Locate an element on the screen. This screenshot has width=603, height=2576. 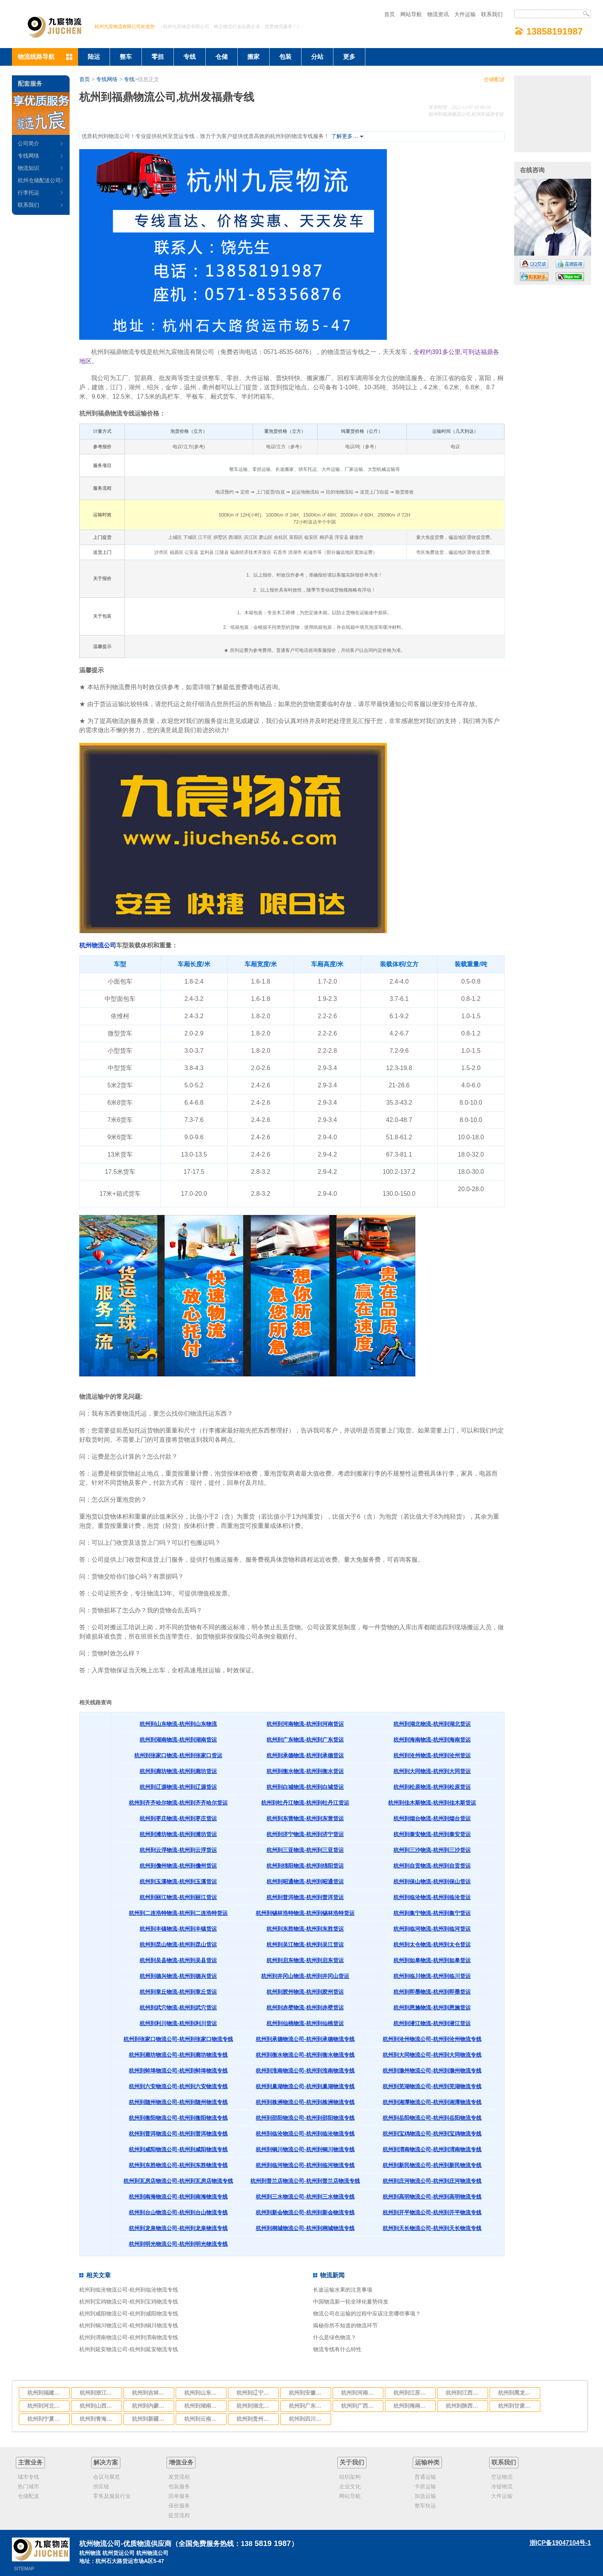
SITEMAP is located at coordinates (24, 2568).